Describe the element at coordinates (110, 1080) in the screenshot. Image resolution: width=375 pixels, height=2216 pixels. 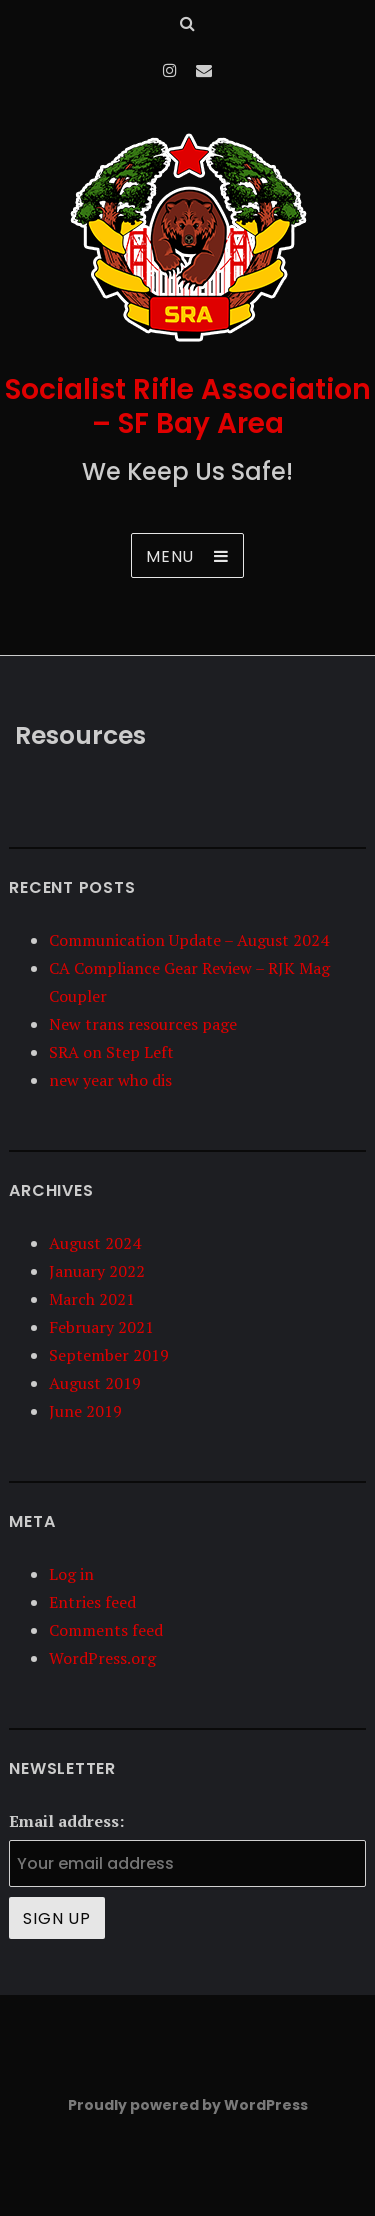
I see `new year who dis` at that location.